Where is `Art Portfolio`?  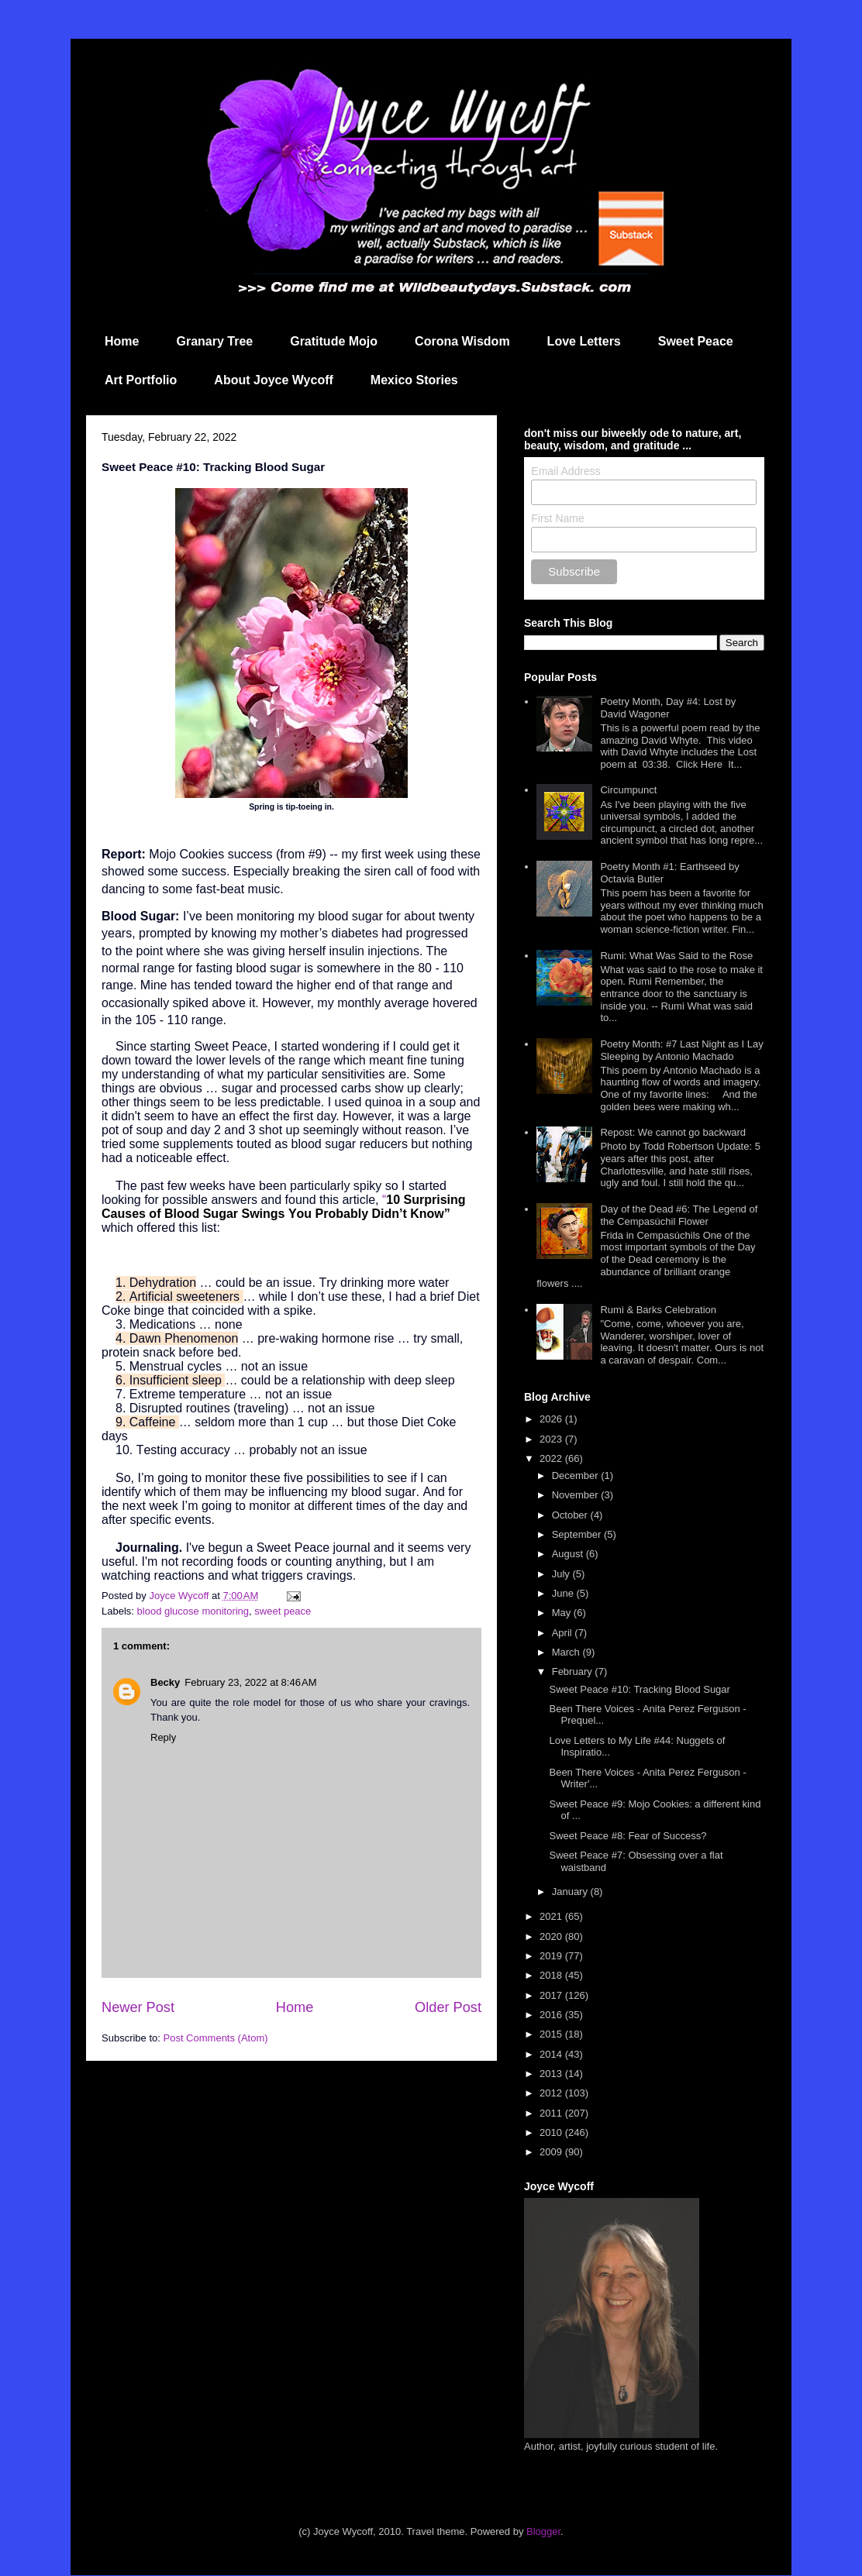 Art Portfolio is located at coordinates (141, 380).